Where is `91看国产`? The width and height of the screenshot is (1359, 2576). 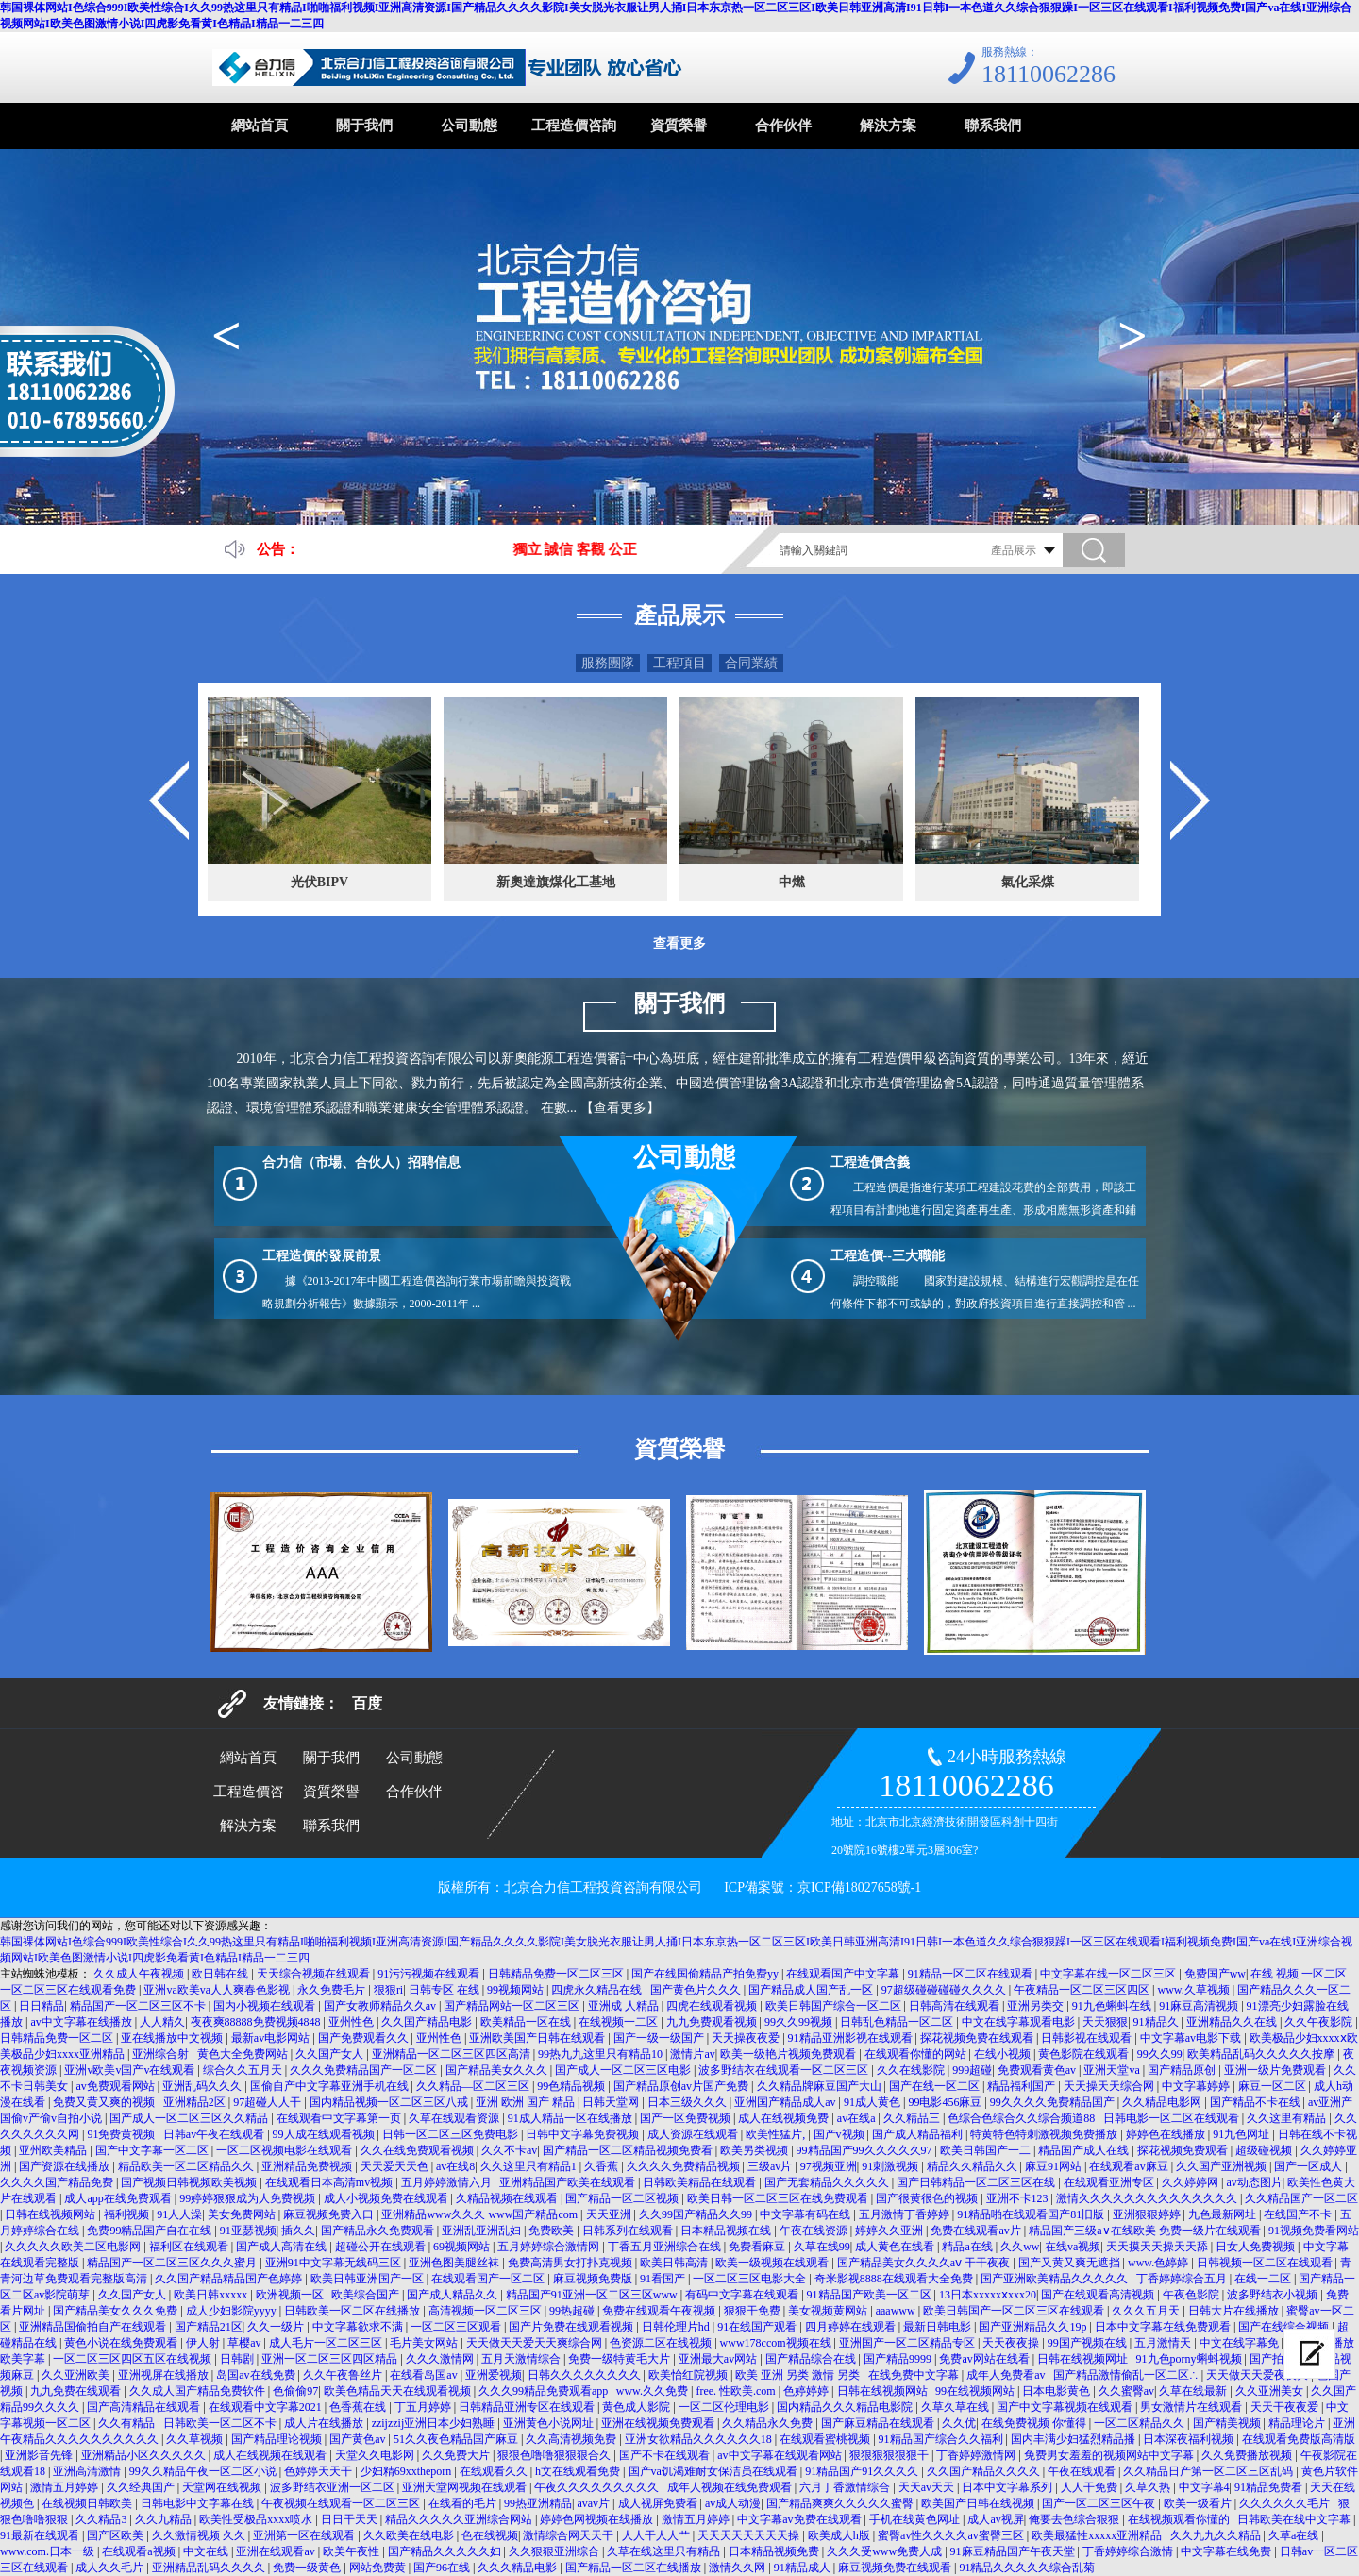
91看国产 is located at coordinates (664, 2278).